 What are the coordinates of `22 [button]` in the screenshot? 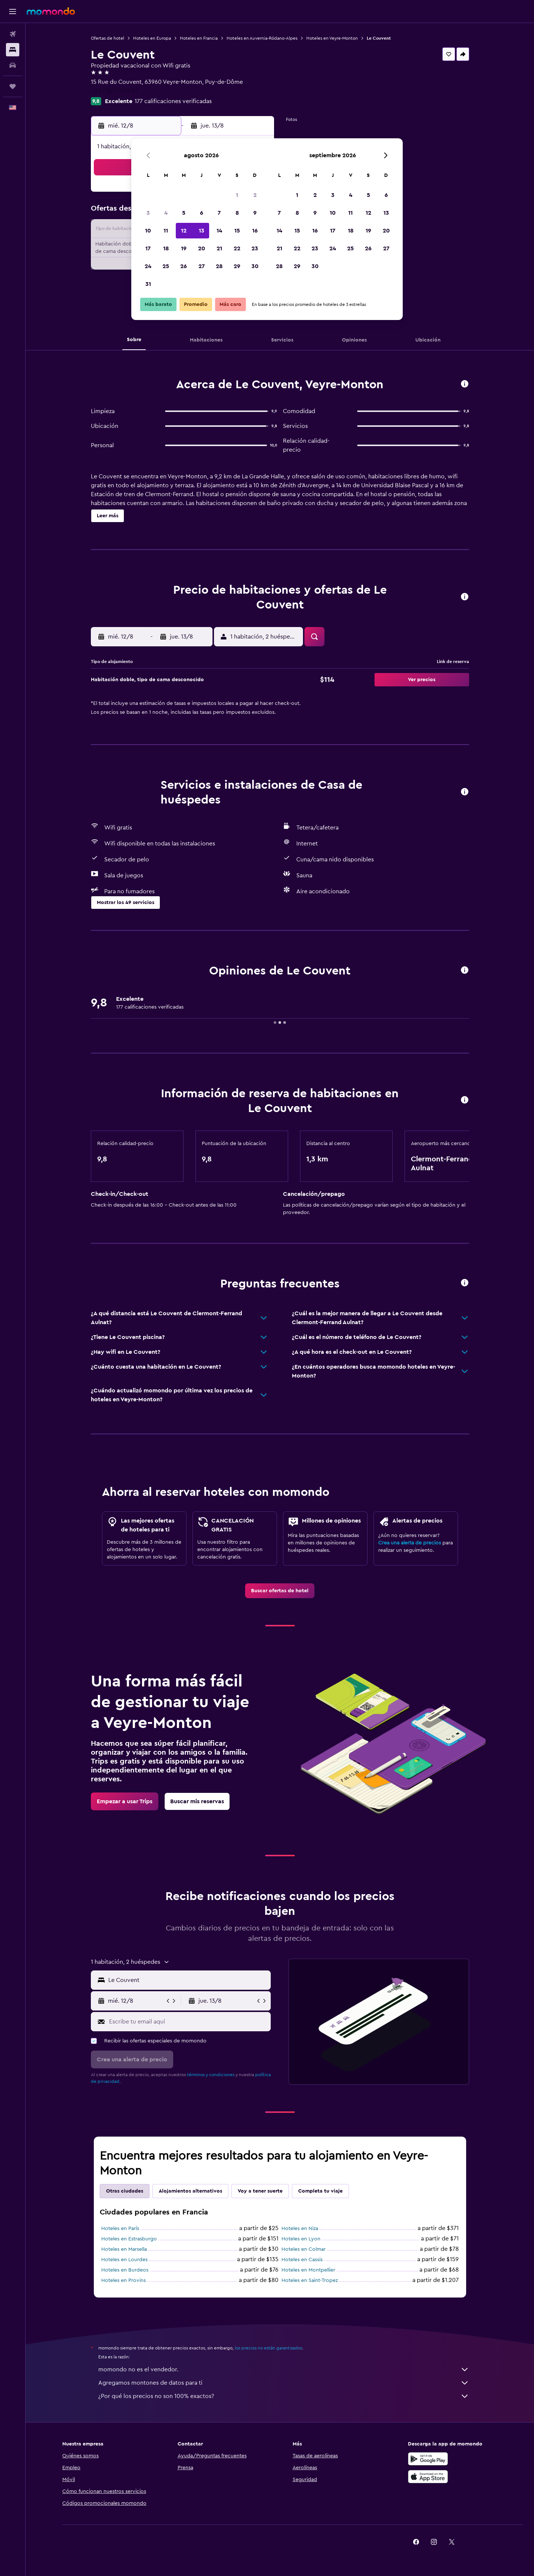 It's located at (237, 248).